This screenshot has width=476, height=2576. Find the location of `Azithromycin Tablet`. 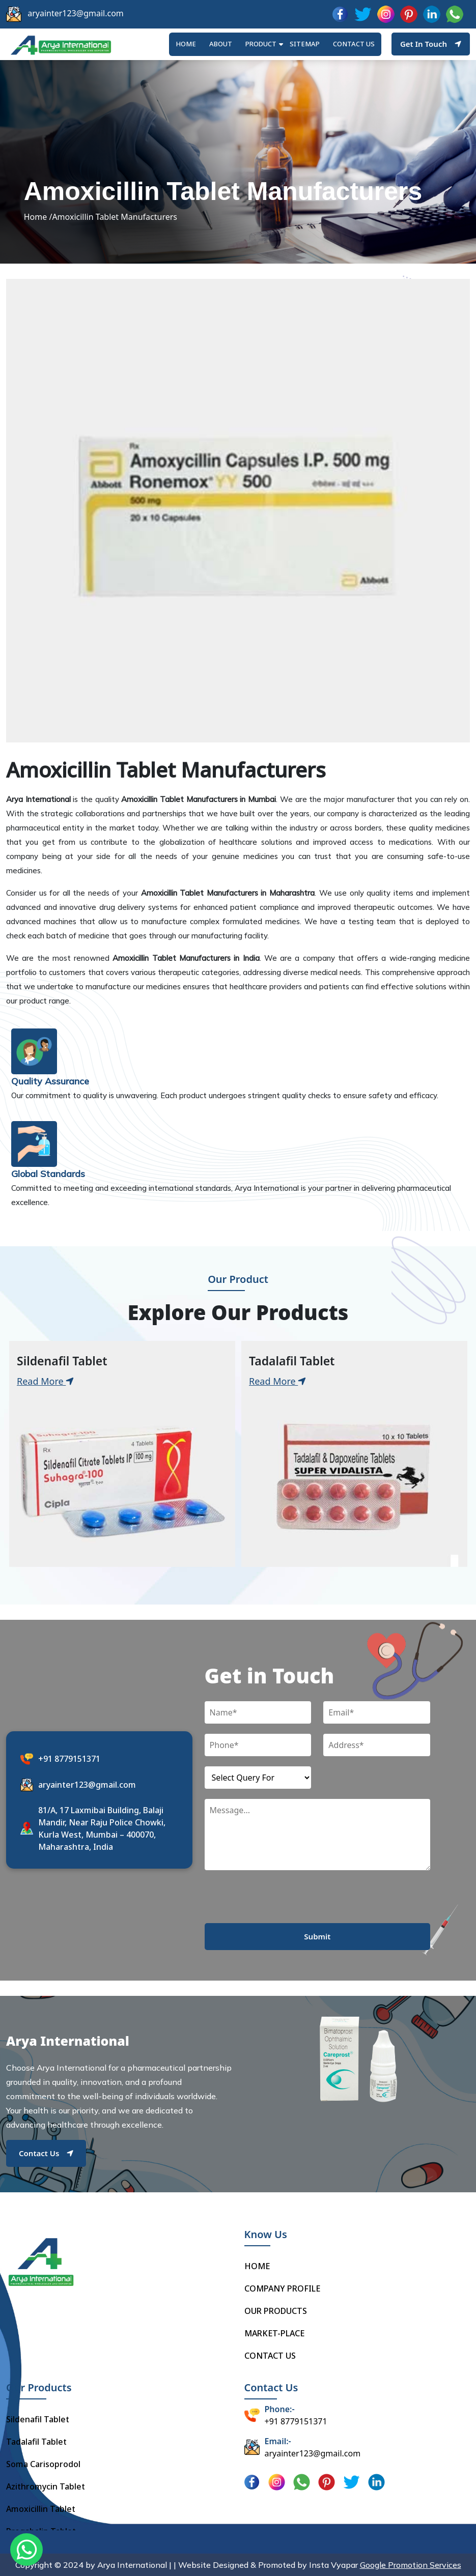

Azithromycin Tablet is located at coordinates (45, 2486).